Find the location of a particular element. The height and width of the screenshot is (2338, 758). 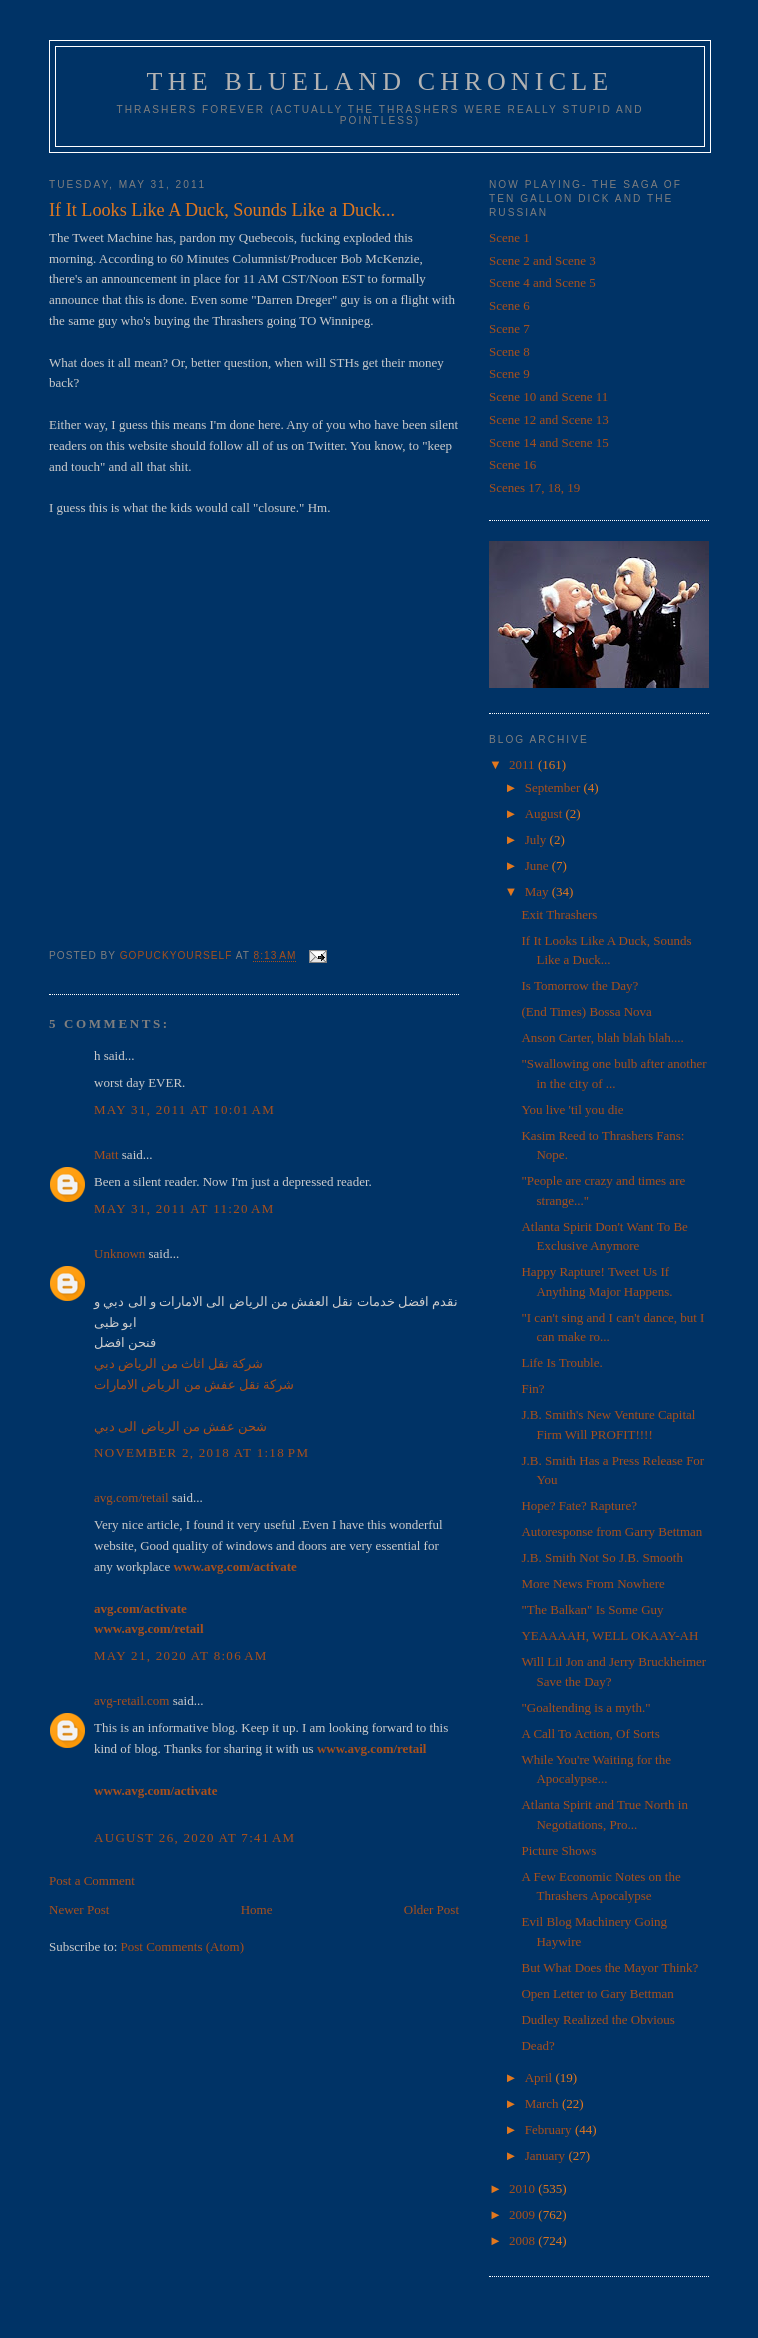

Scene 1 is located at coordinates (509, 237).